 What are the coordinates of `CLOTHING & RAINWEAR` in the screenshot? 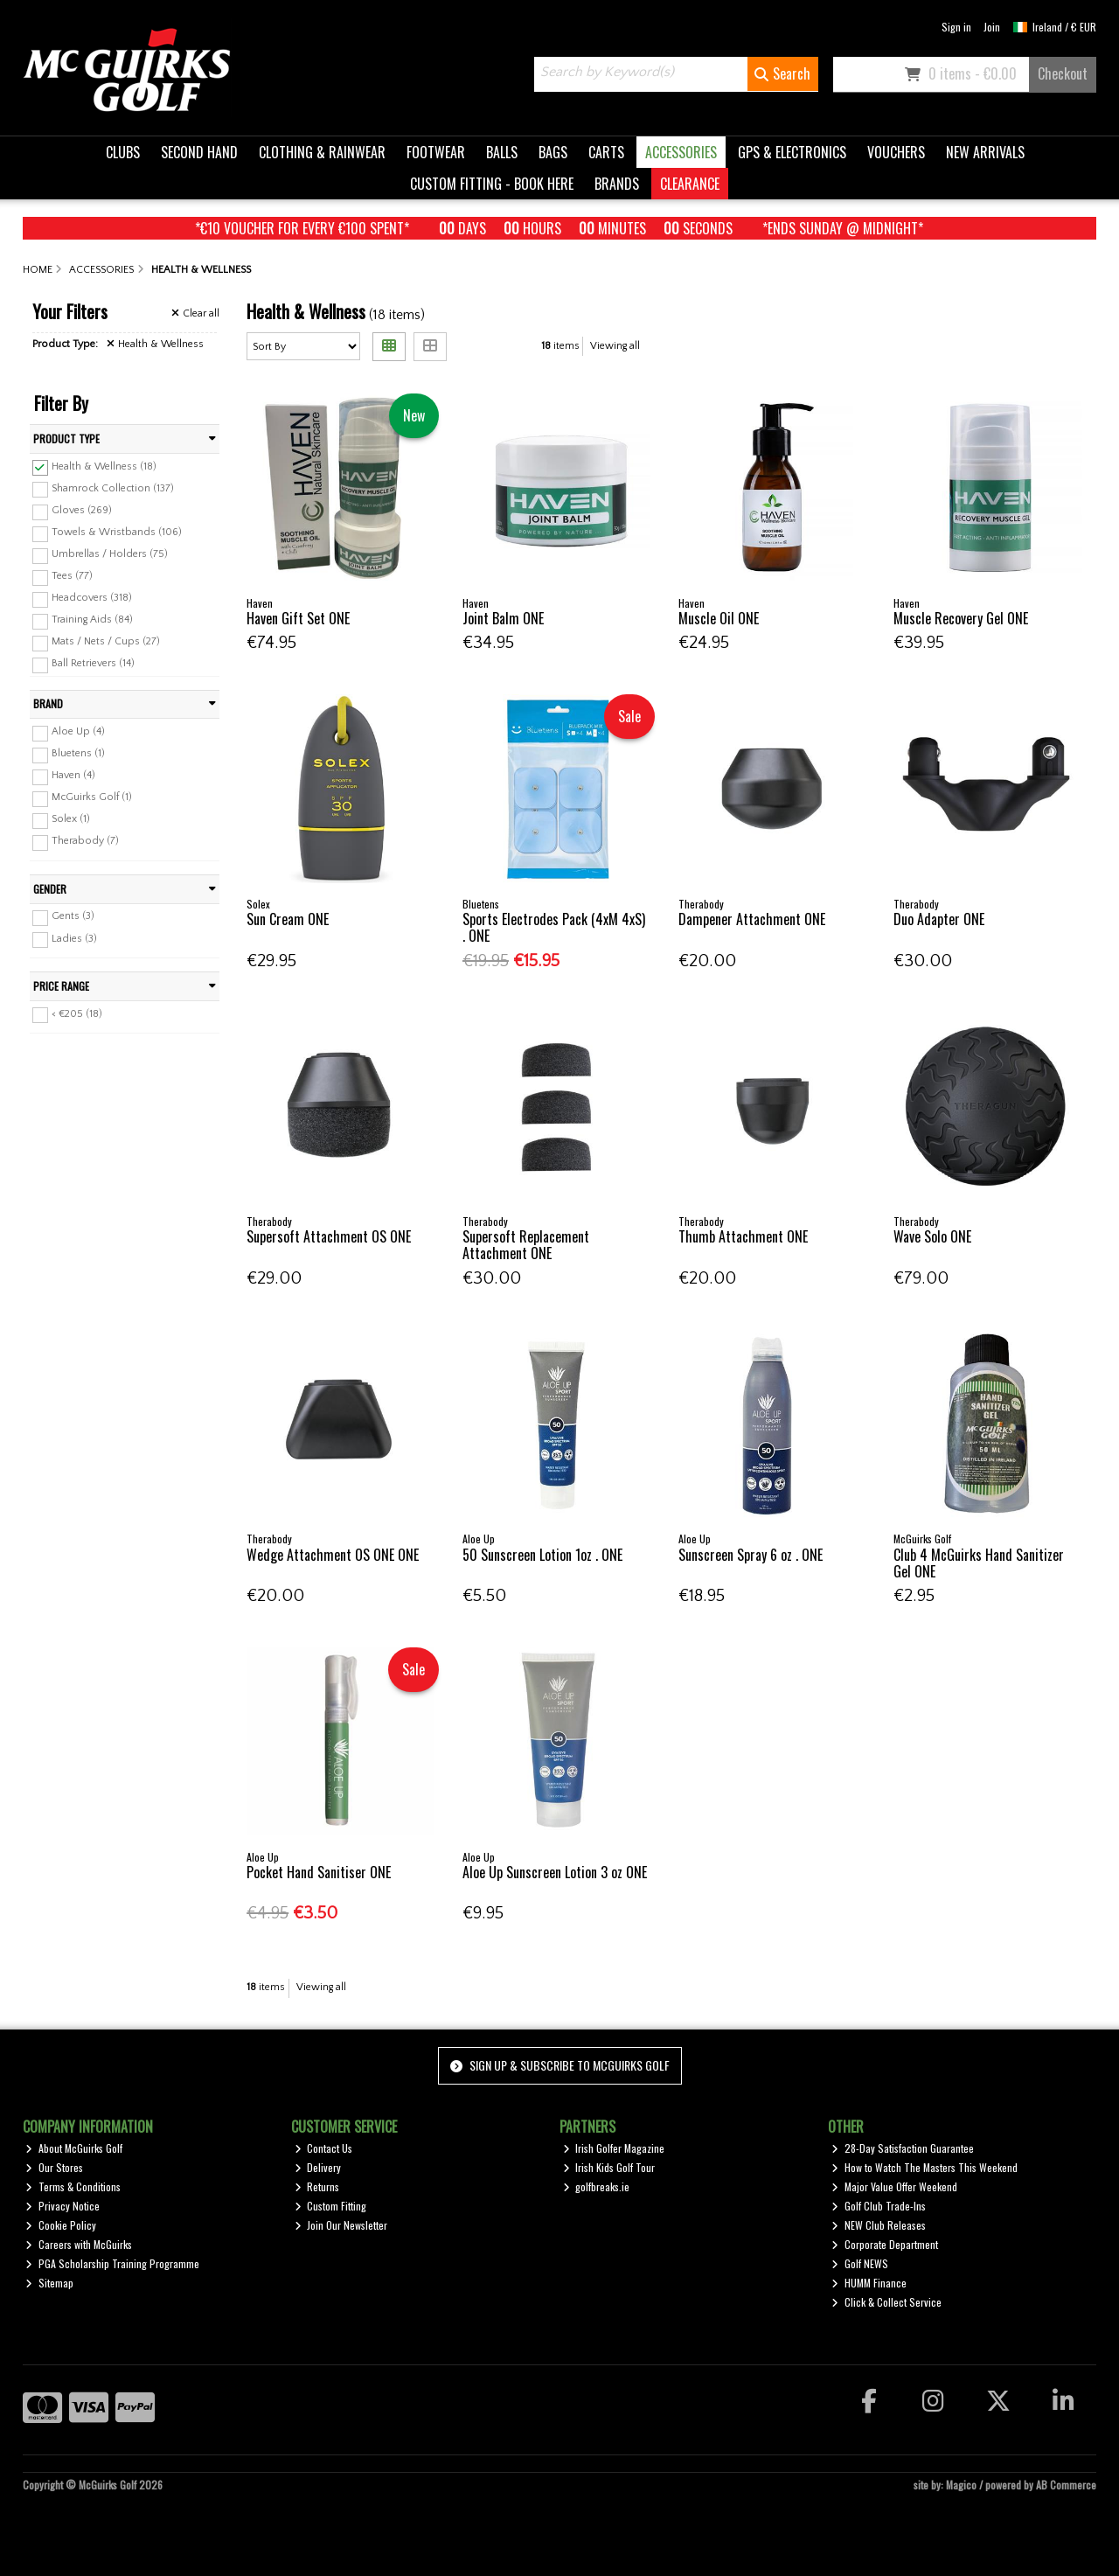 It's located at (322, 152).